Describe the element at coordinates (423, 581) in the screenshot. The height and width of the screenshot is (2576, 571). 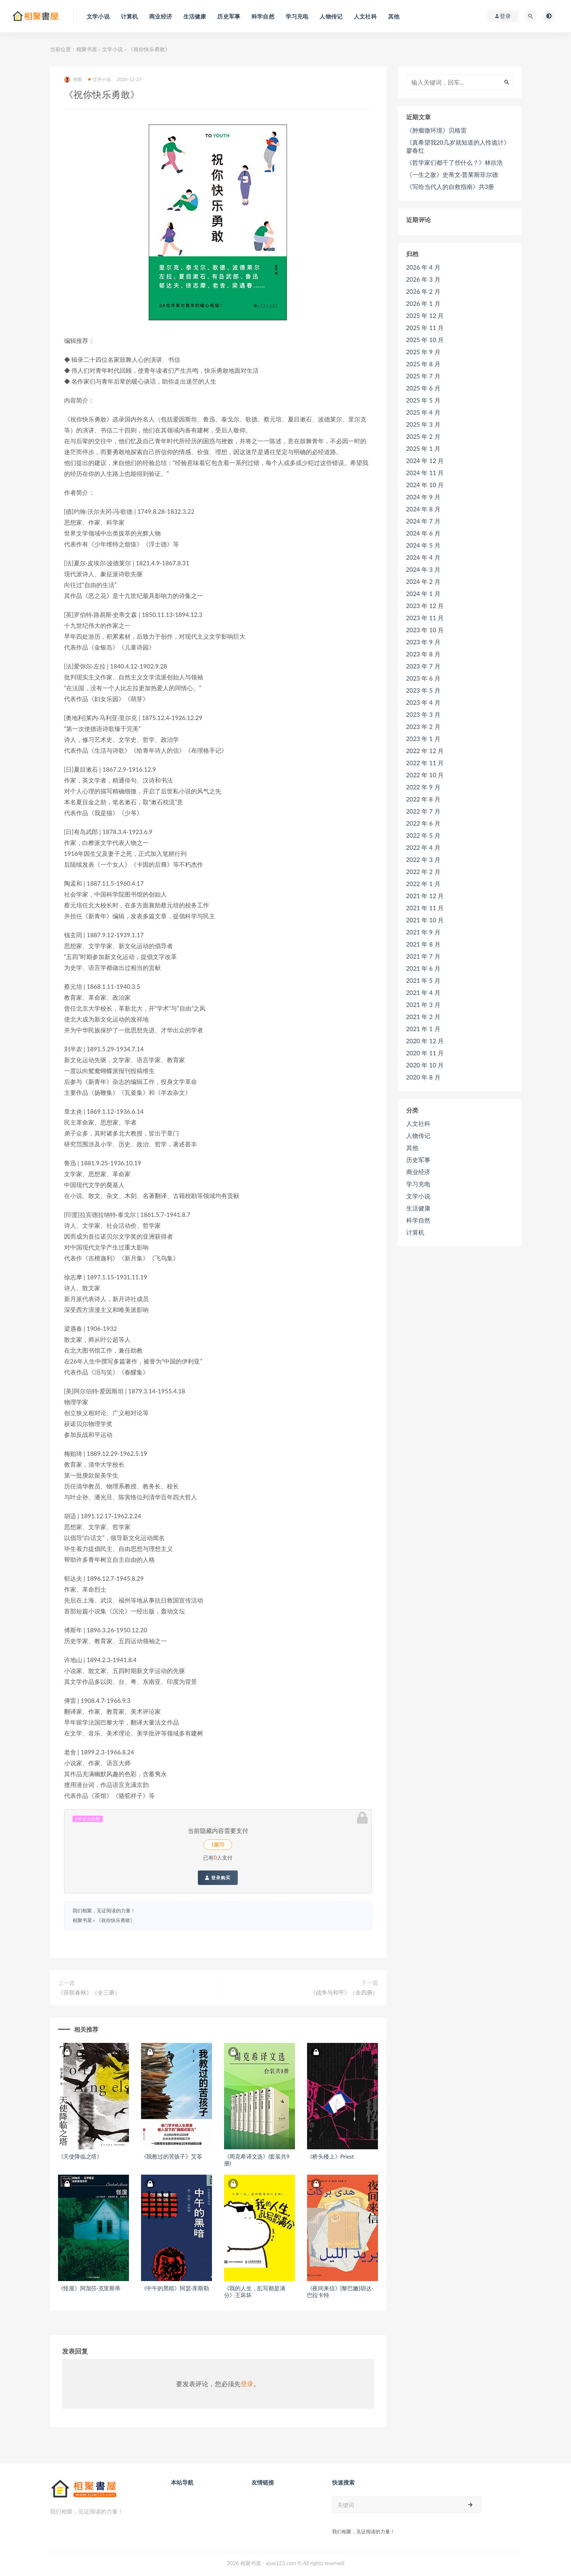
I see `2024 年 2 月` at that location.